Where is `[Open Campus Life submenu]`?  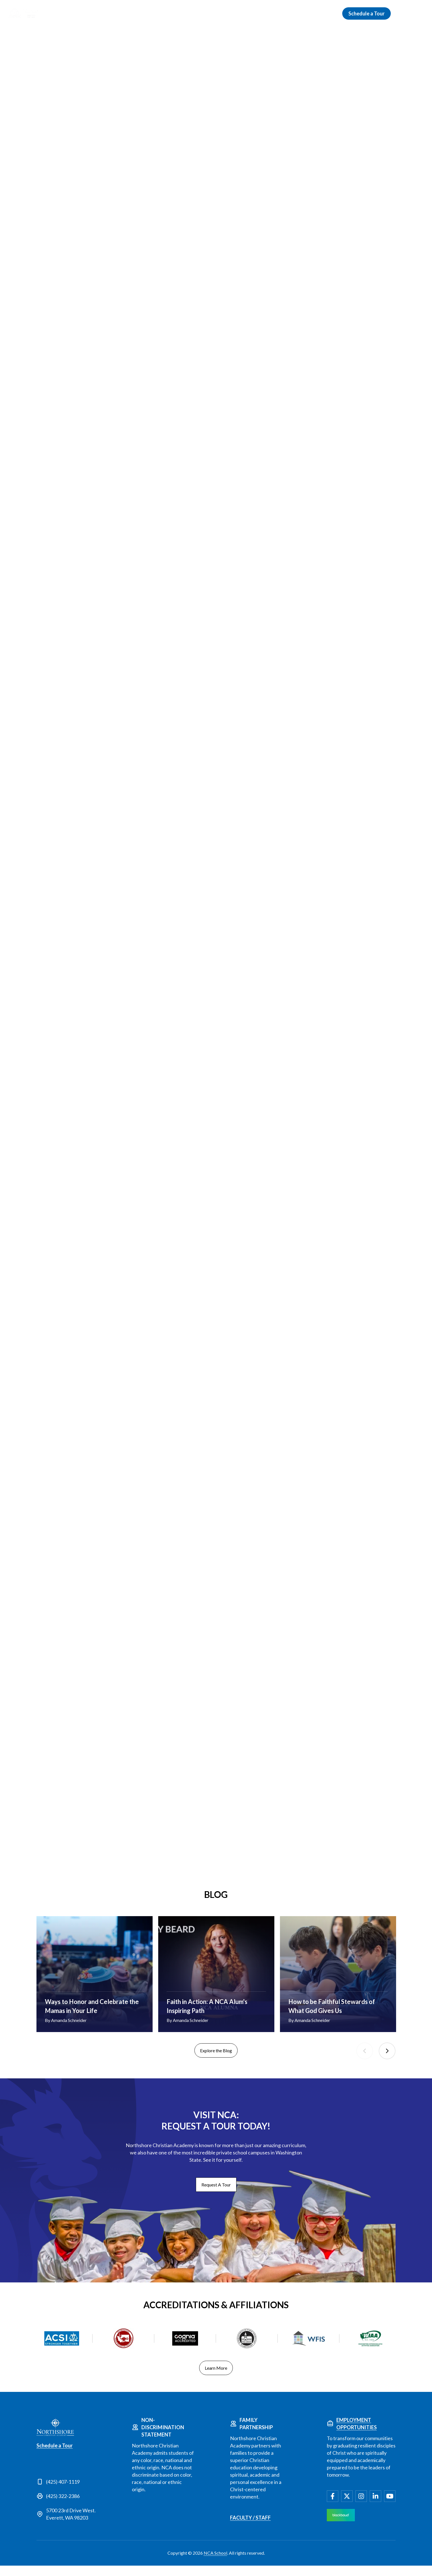
[Open Campus Life submenu] is located at coordinates (302, 13).